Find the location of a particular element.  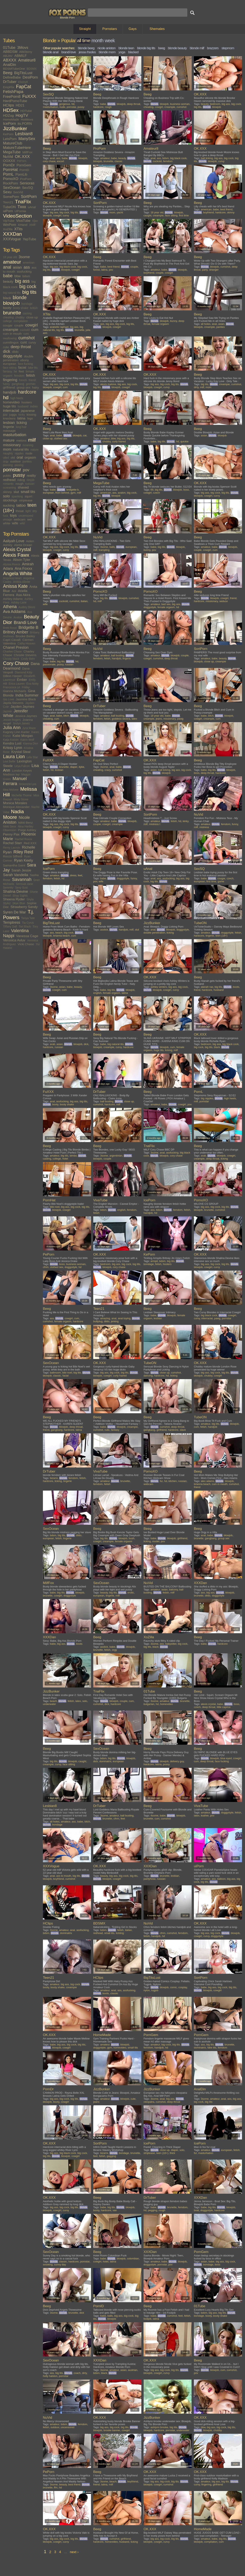

its.PORN is located at coordinates (25, 124).